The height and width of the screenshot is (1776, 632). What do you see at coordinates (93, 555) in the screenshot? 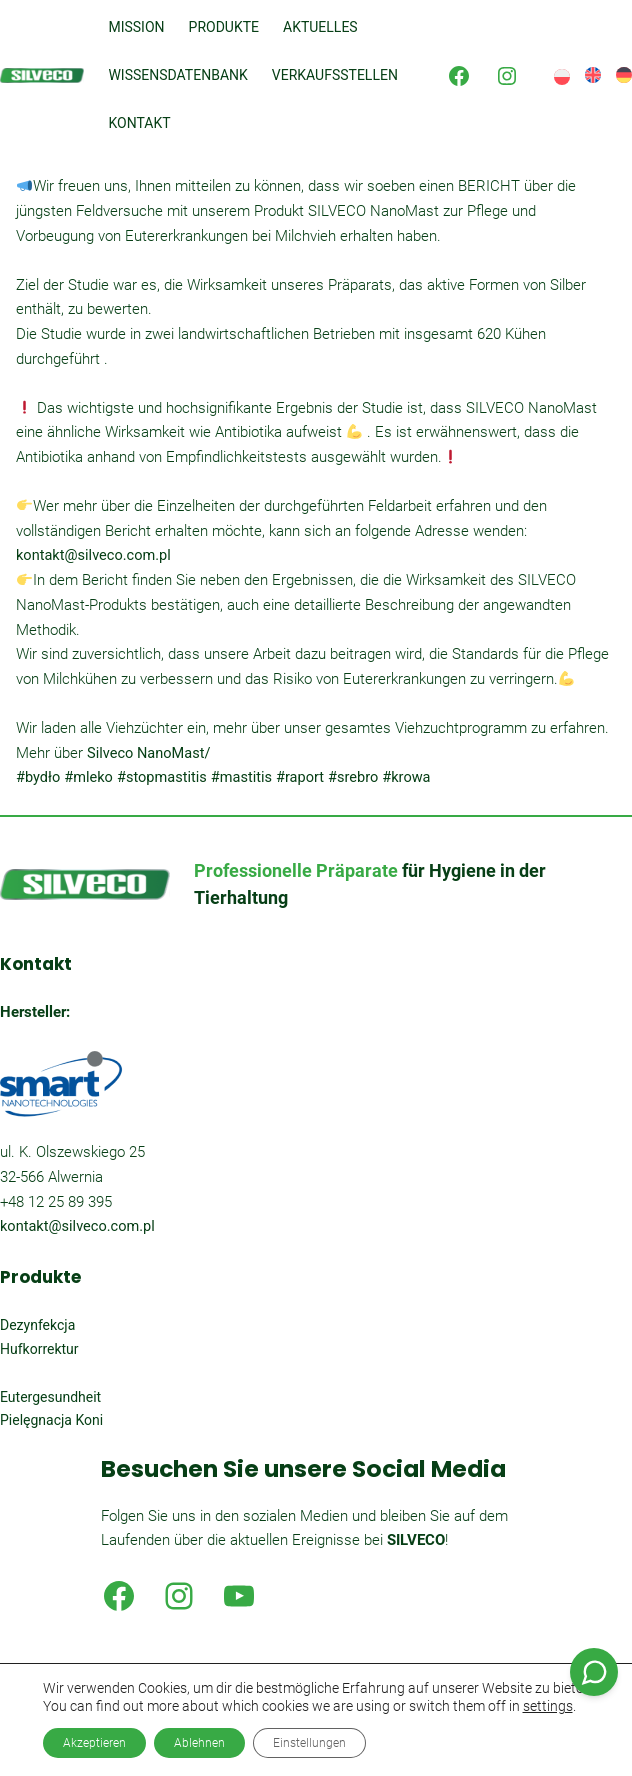
I see `kontakt@silveco.com.pl` at bounding box center [93, 555].